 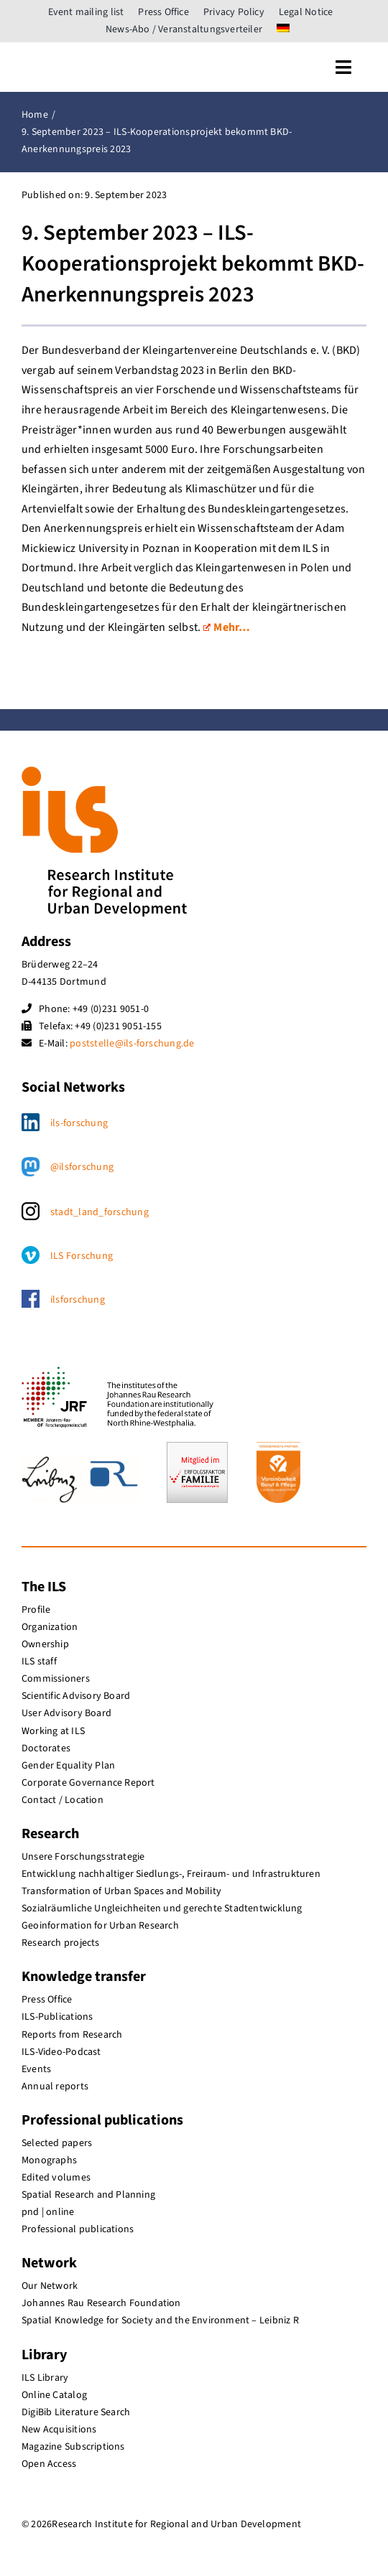 What do you see at coordinates (77, 1300) in the screenshot?
I see `ilsforschung` at bounding box center [77, 1300].